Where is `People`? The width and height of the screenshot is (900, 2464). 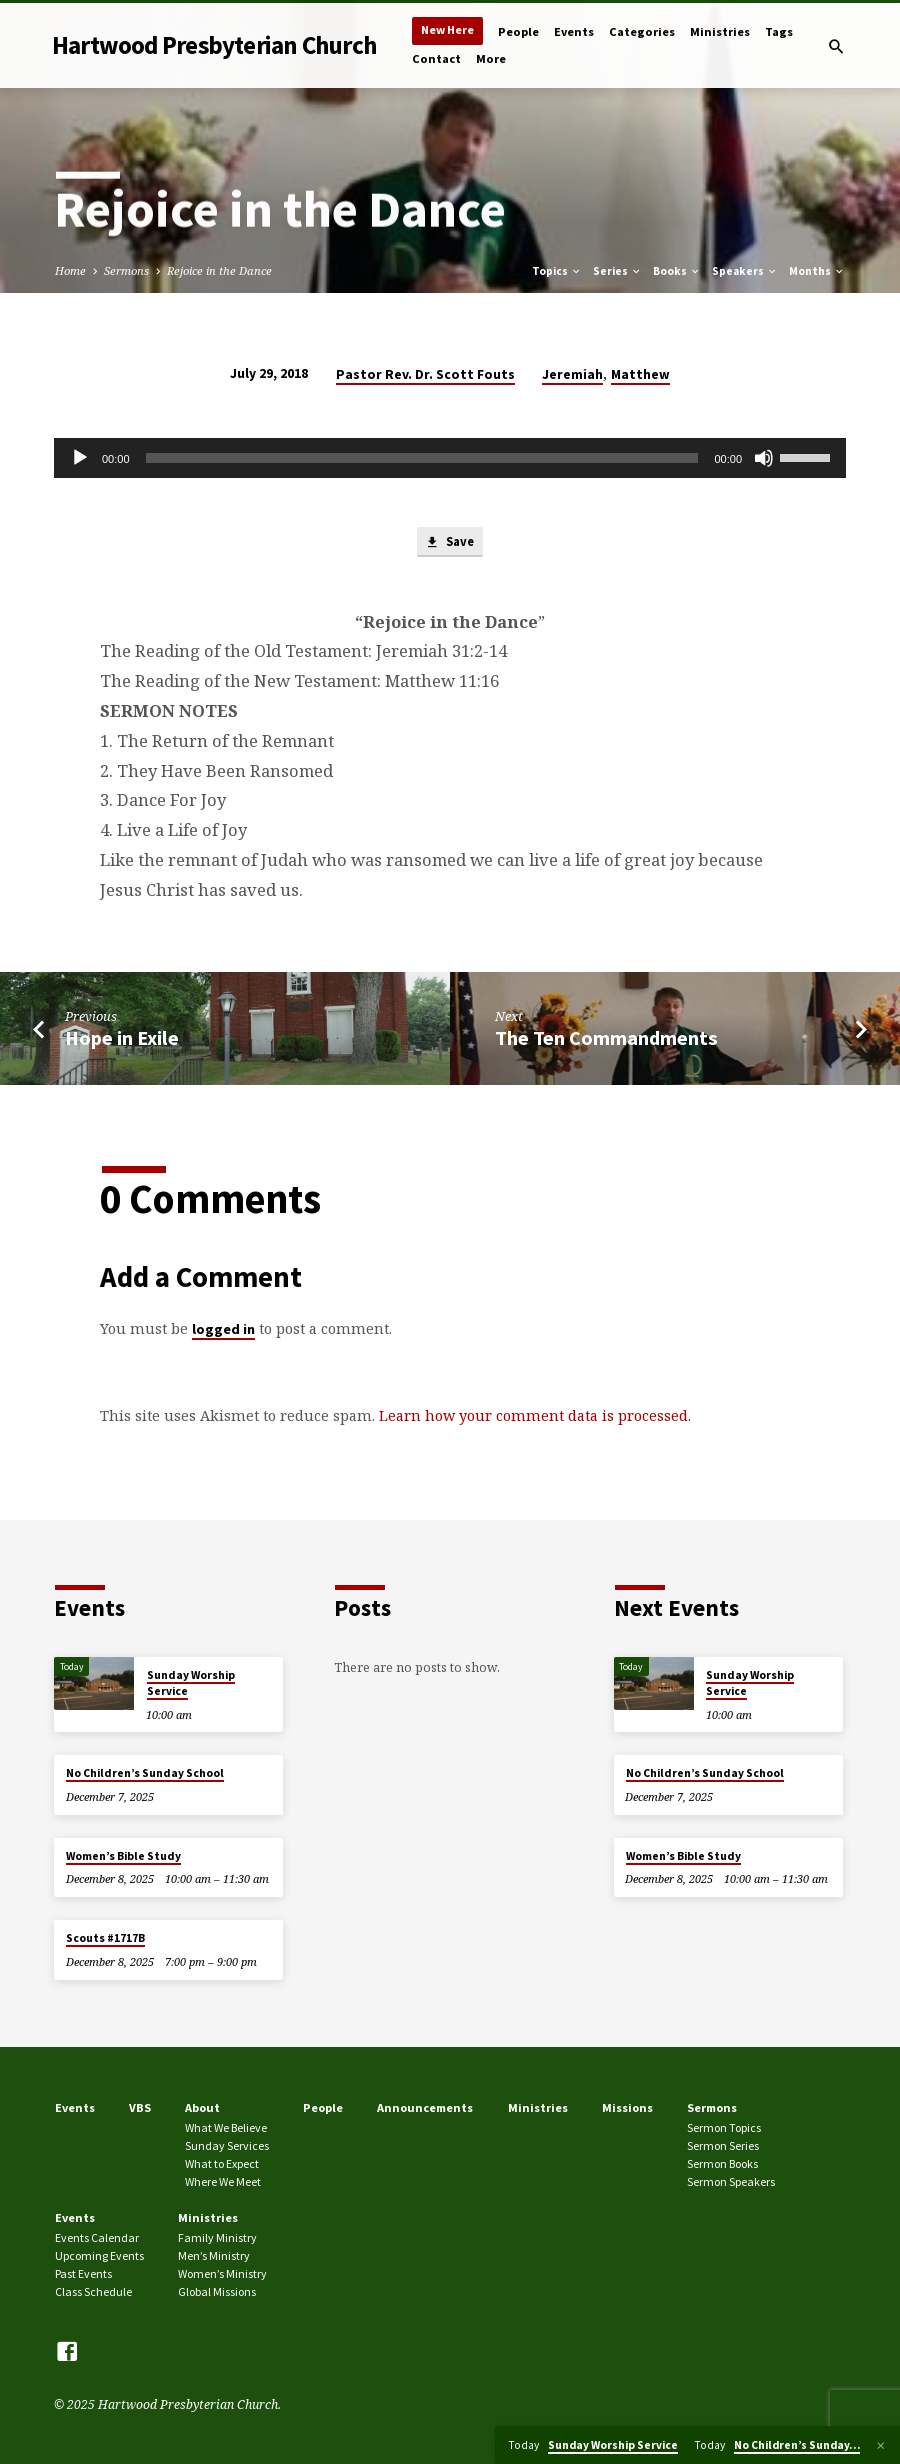 People is located at coordinates (518, 31).